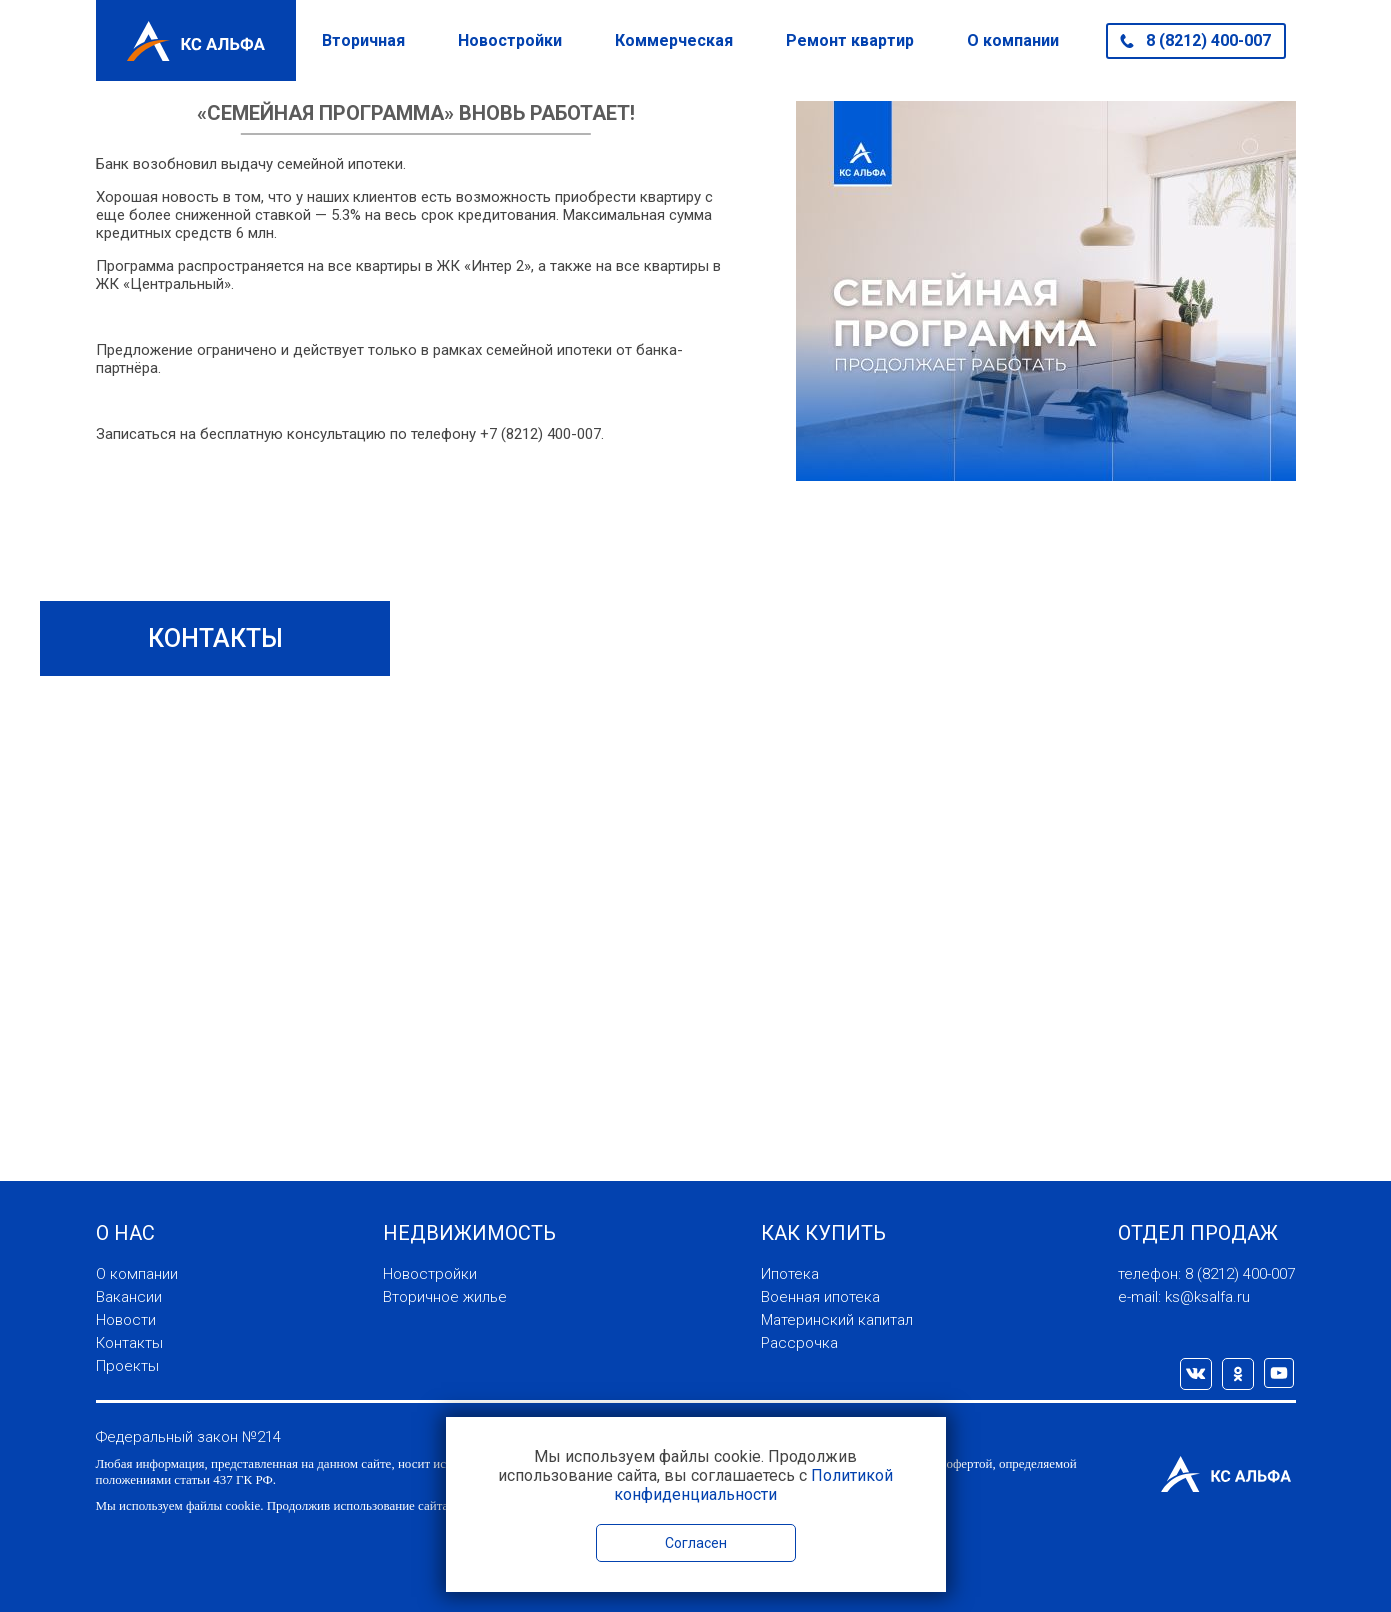  What do you see at coordinates (850, 40) in the screenshot?
I see `Ремонт квартир` at bounding box center [850, 40].